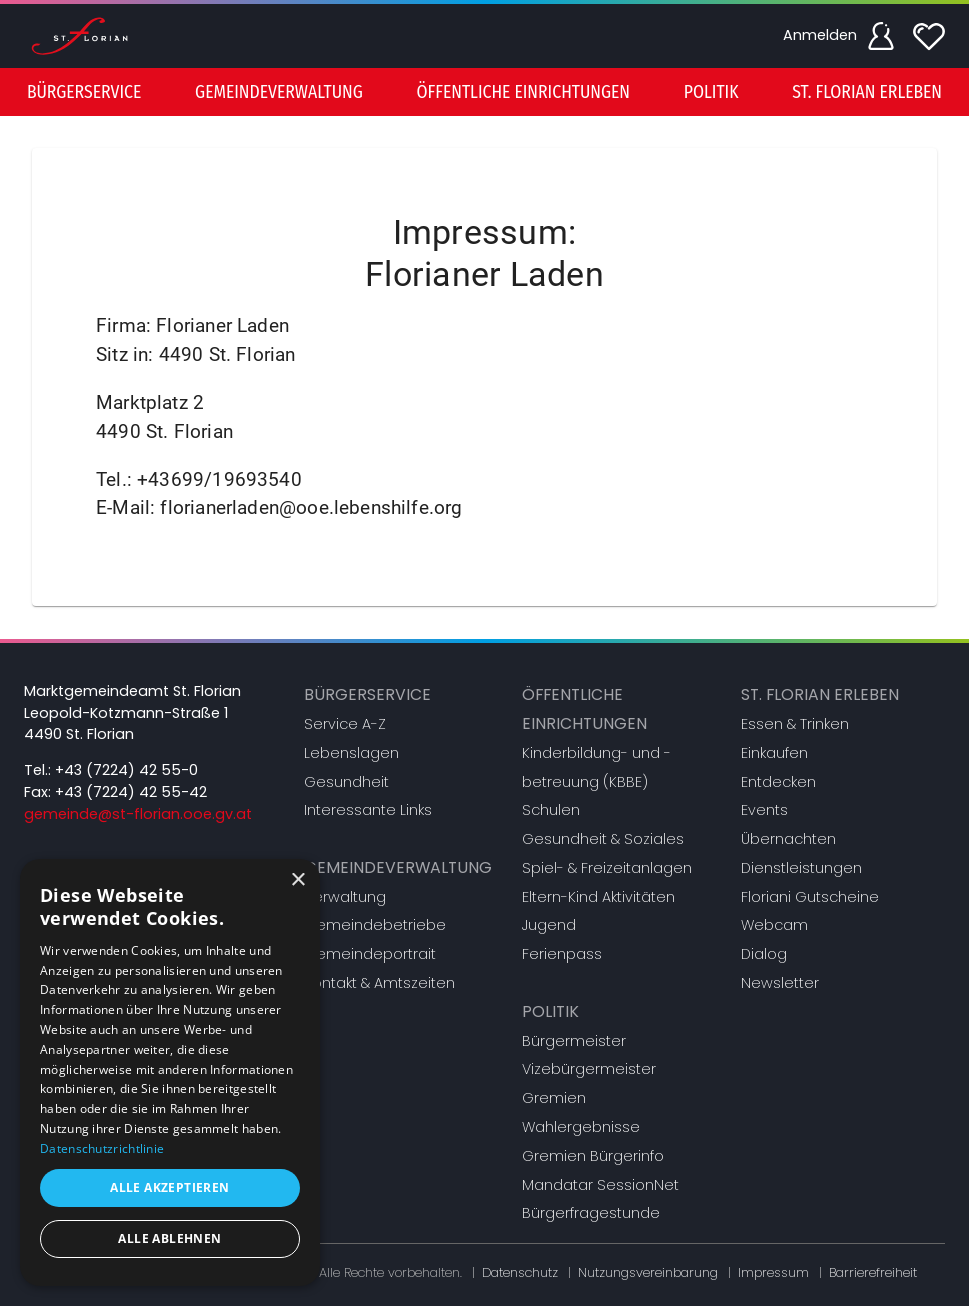  I want to click on Mandatar SessionNet, so click(600, 1185).